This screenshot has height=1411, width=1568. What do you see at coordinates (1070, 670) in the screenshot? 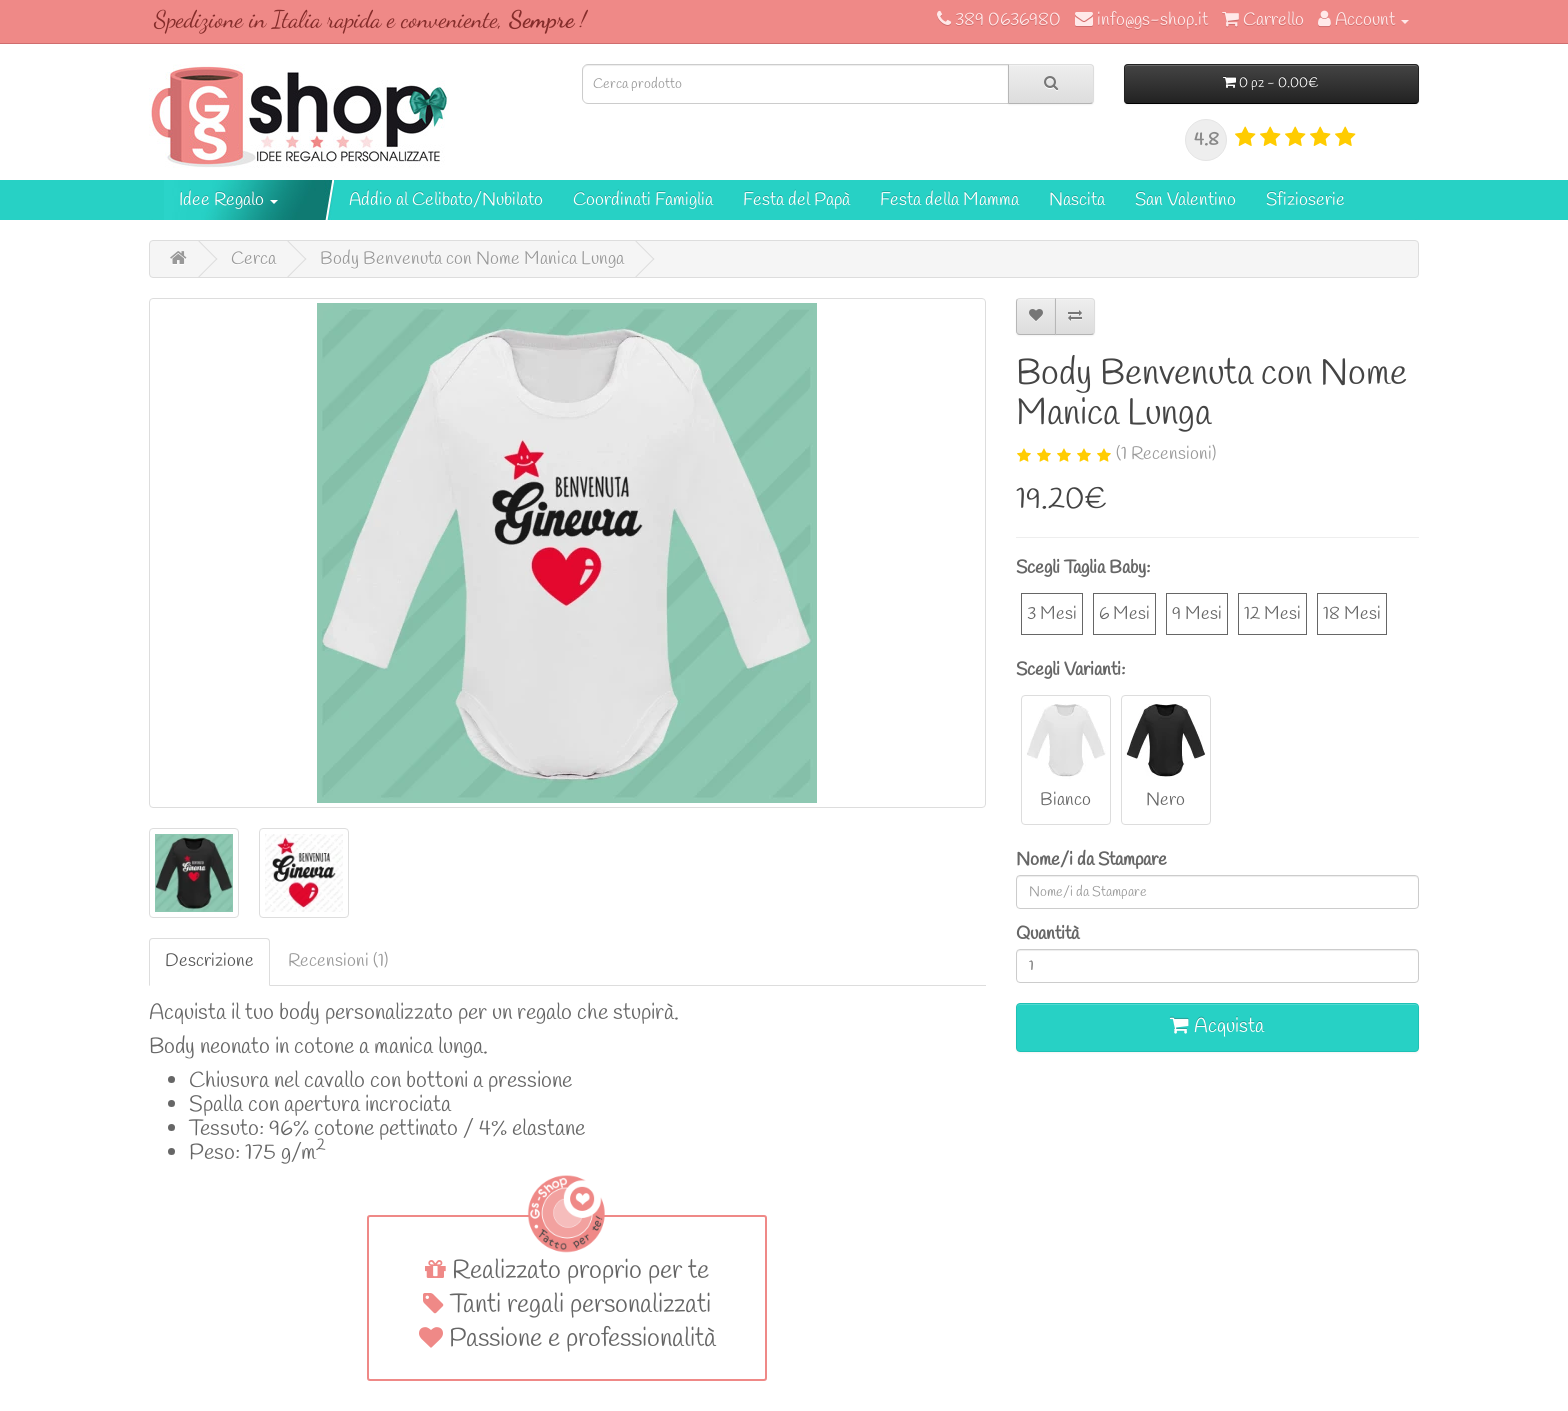
I see `Scegli Varianti:` at bounding box center [1070, 670].